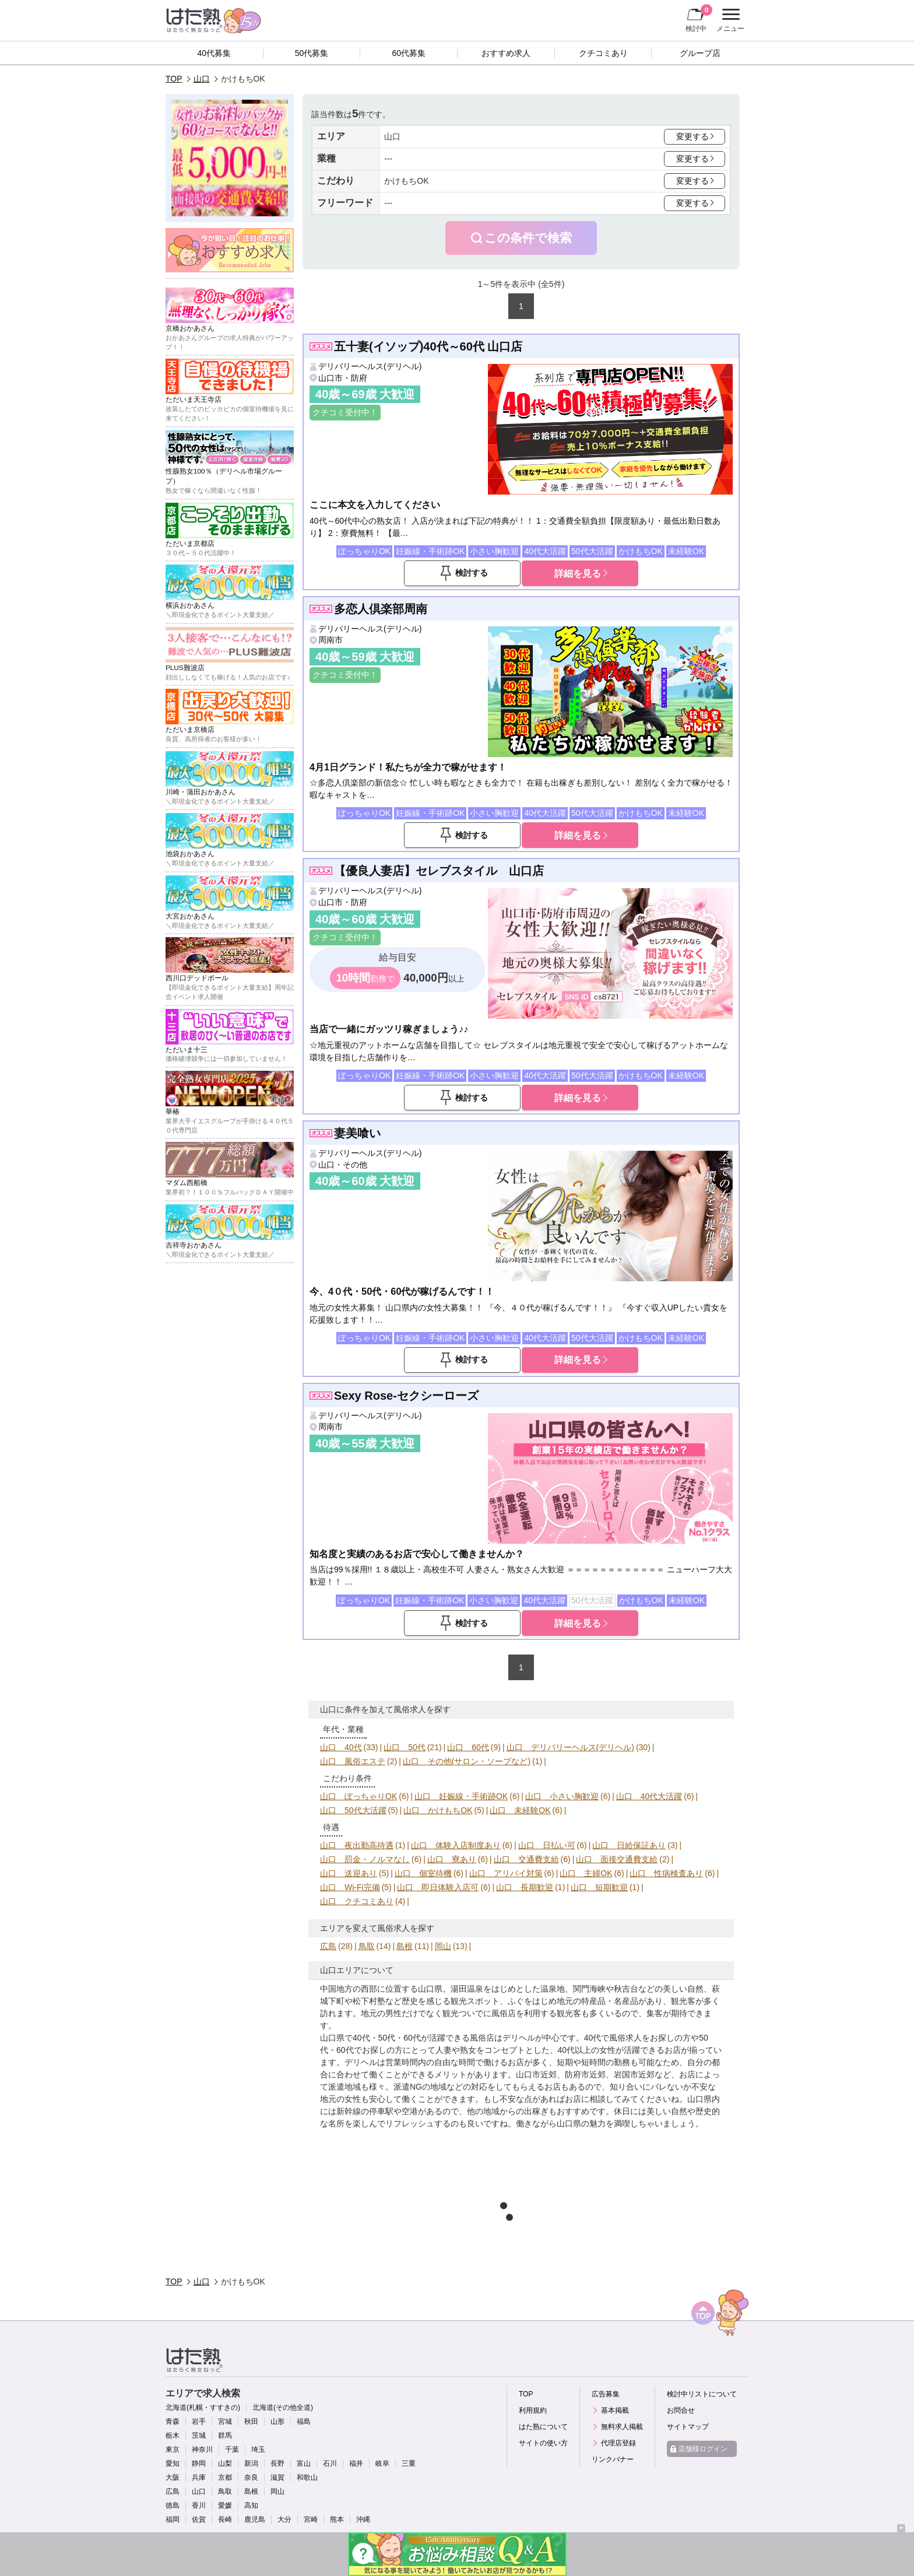 The width and height of the screenshot is (914, 2576). Describe the element at coordinates (277, 2477) in the screenshot. I see `滋賀` at that location.